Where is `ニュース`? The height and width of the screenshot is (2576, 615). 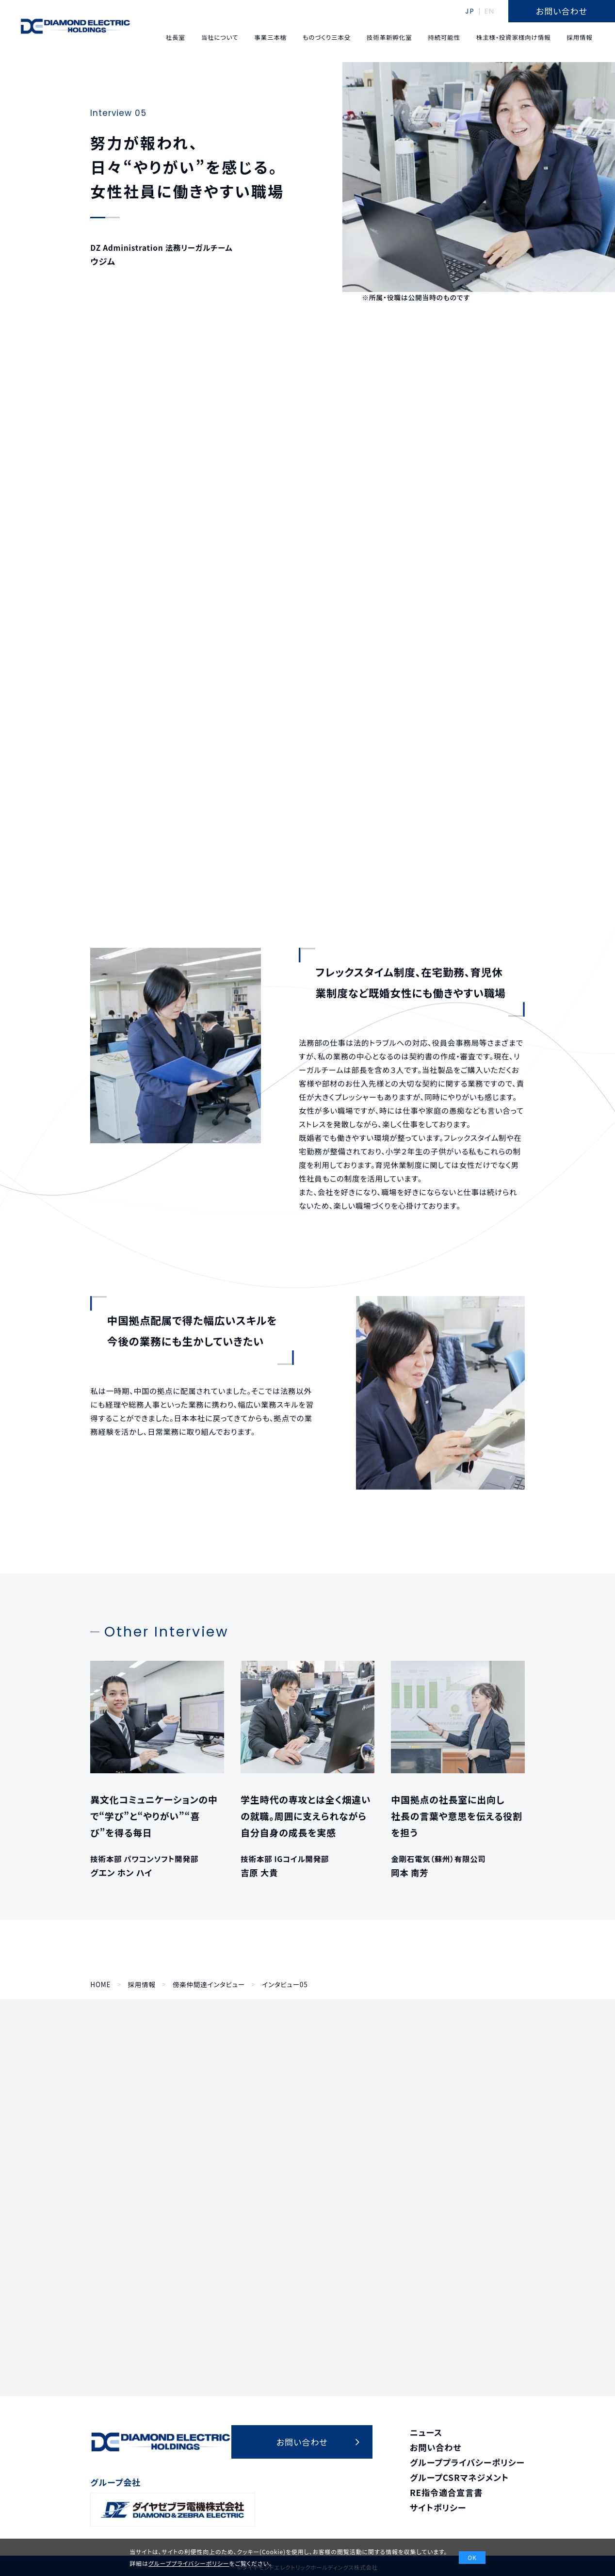 ニュース is located at coordinates (426, 2432).